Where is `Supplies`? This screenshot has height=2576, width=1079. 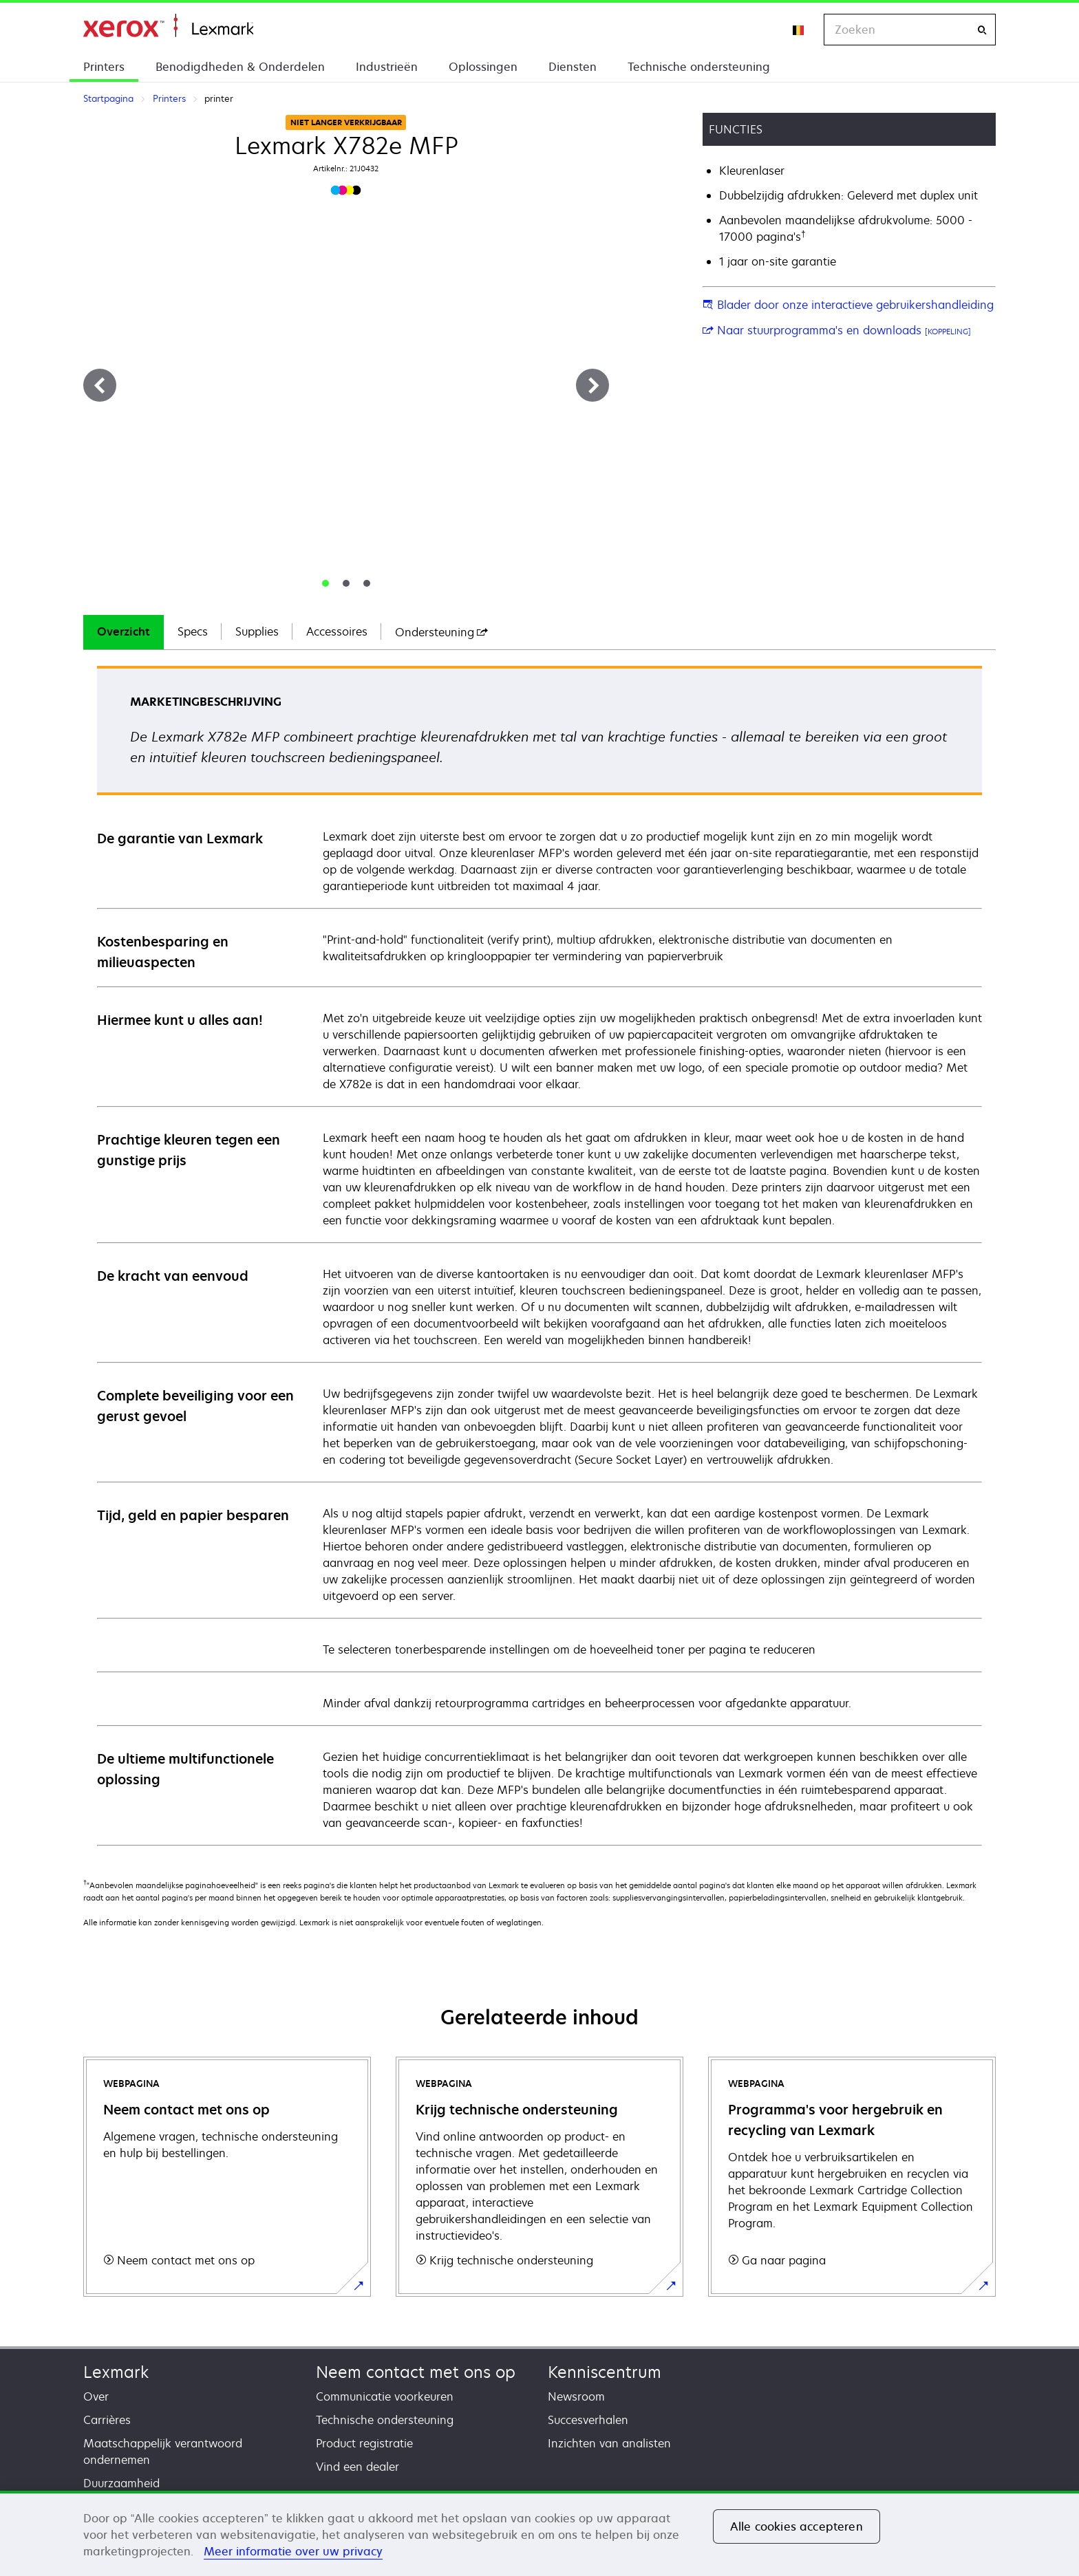
Supplies is located at coordinates (257, 631).